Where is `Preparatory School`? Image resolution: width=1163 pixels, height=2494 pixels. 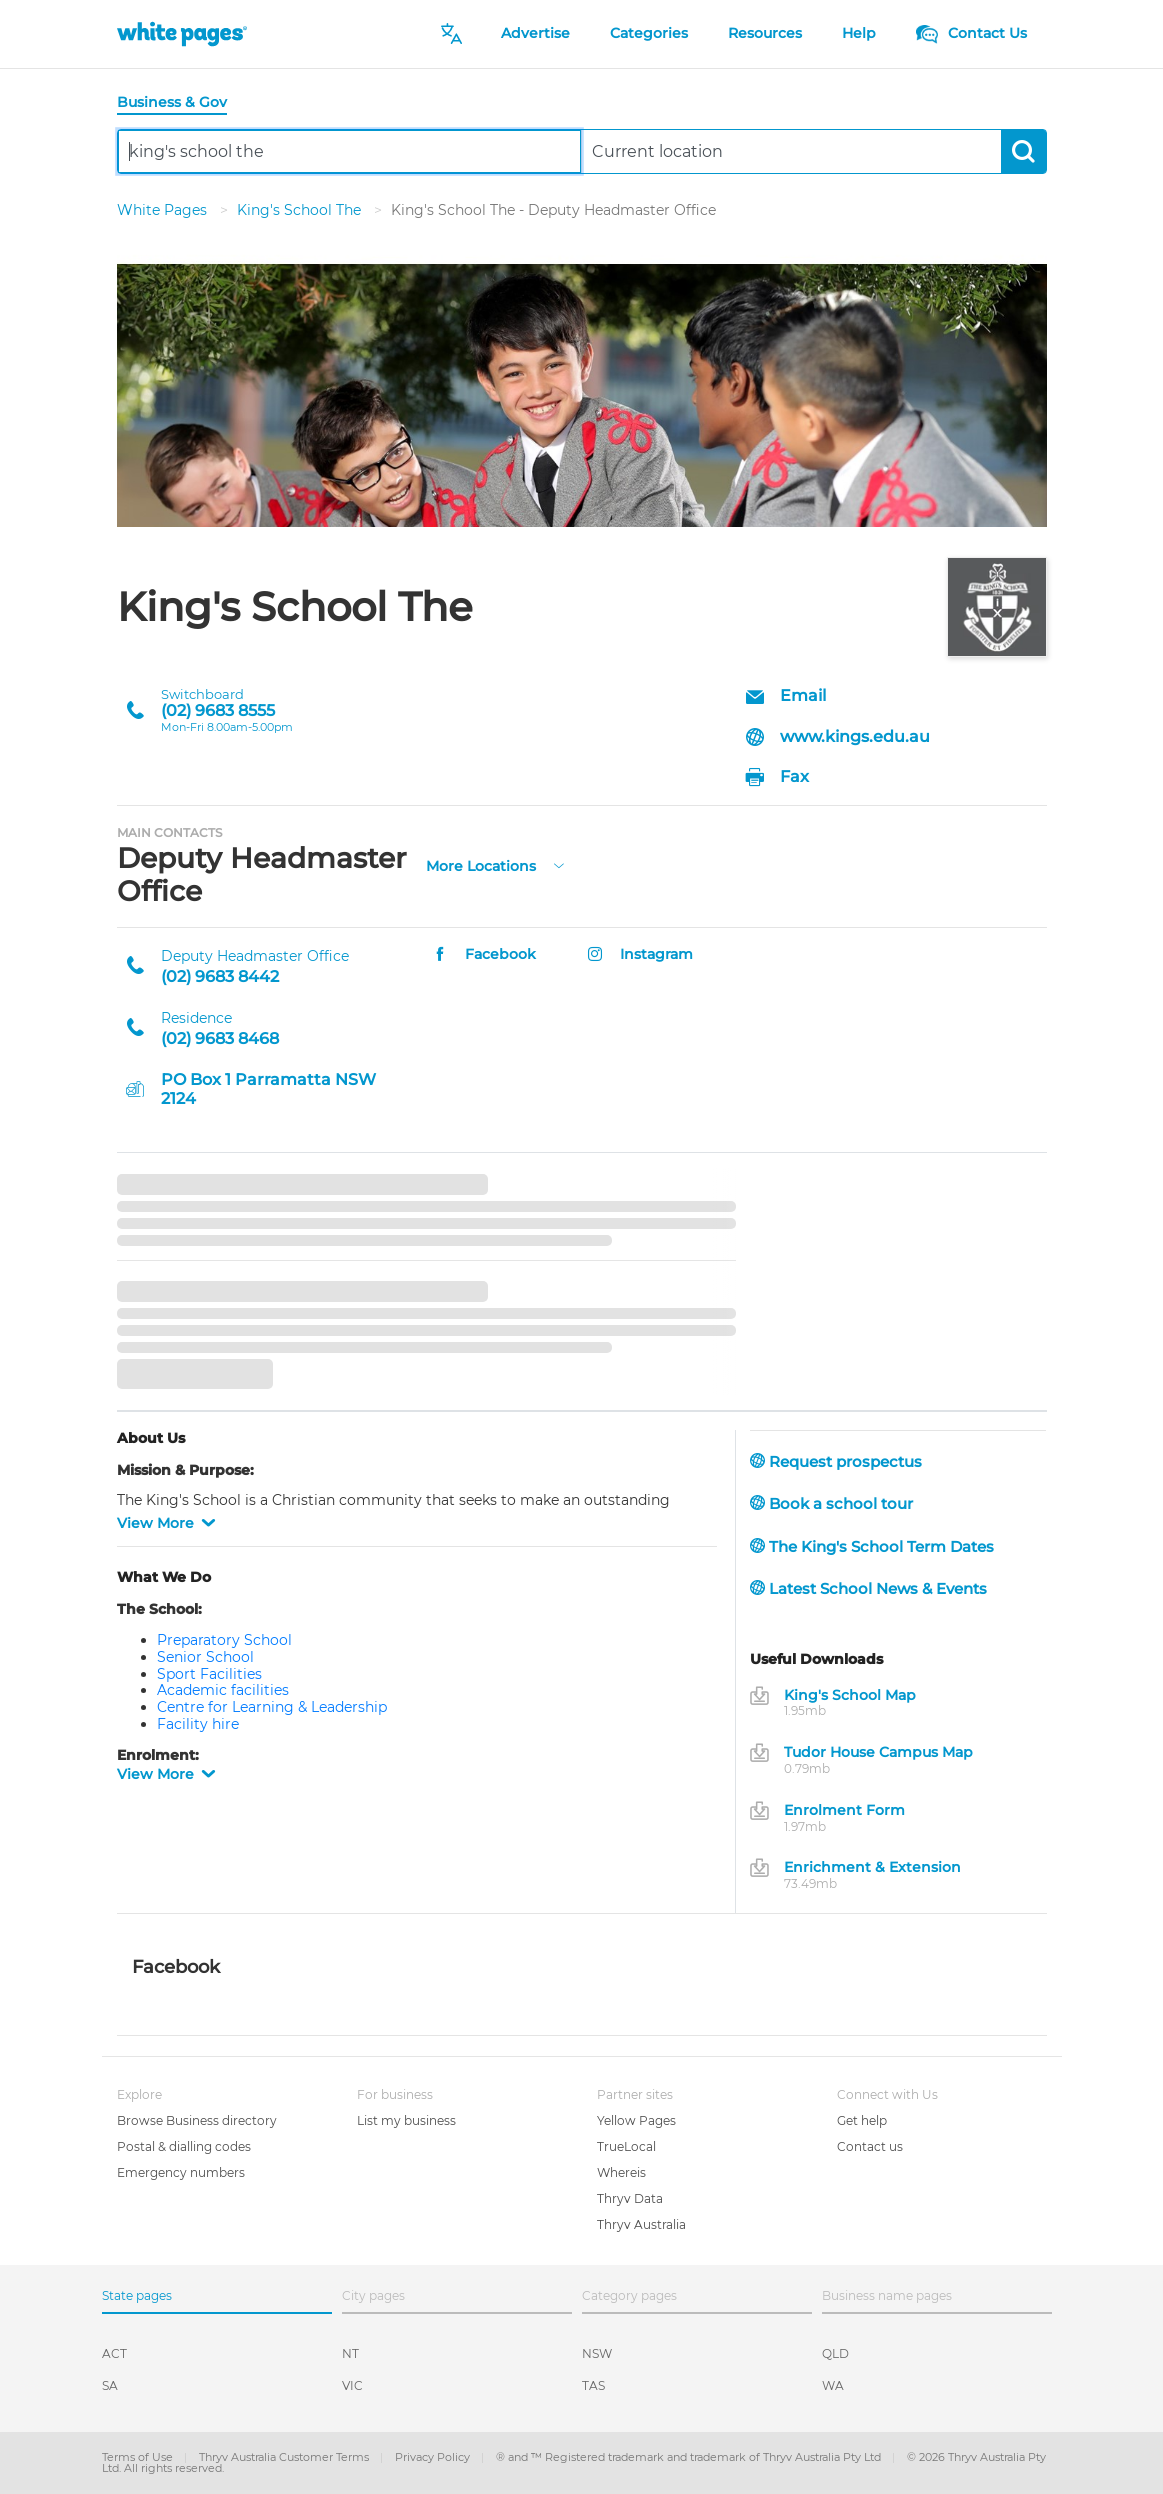 Preparatory School is located at coordinates (224, 1640).